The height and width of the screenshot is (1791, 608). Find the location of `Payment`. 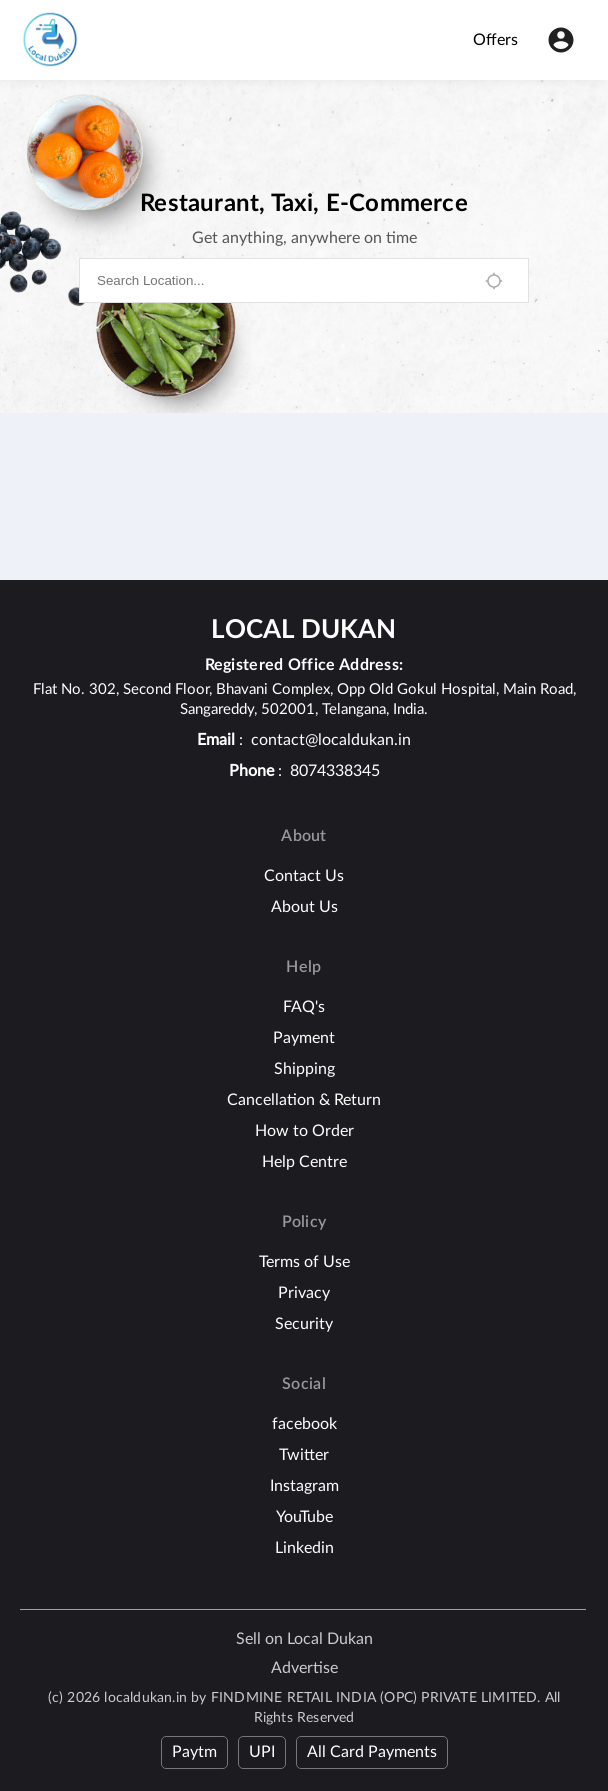

Payment is located at coordinates (304, 1038).